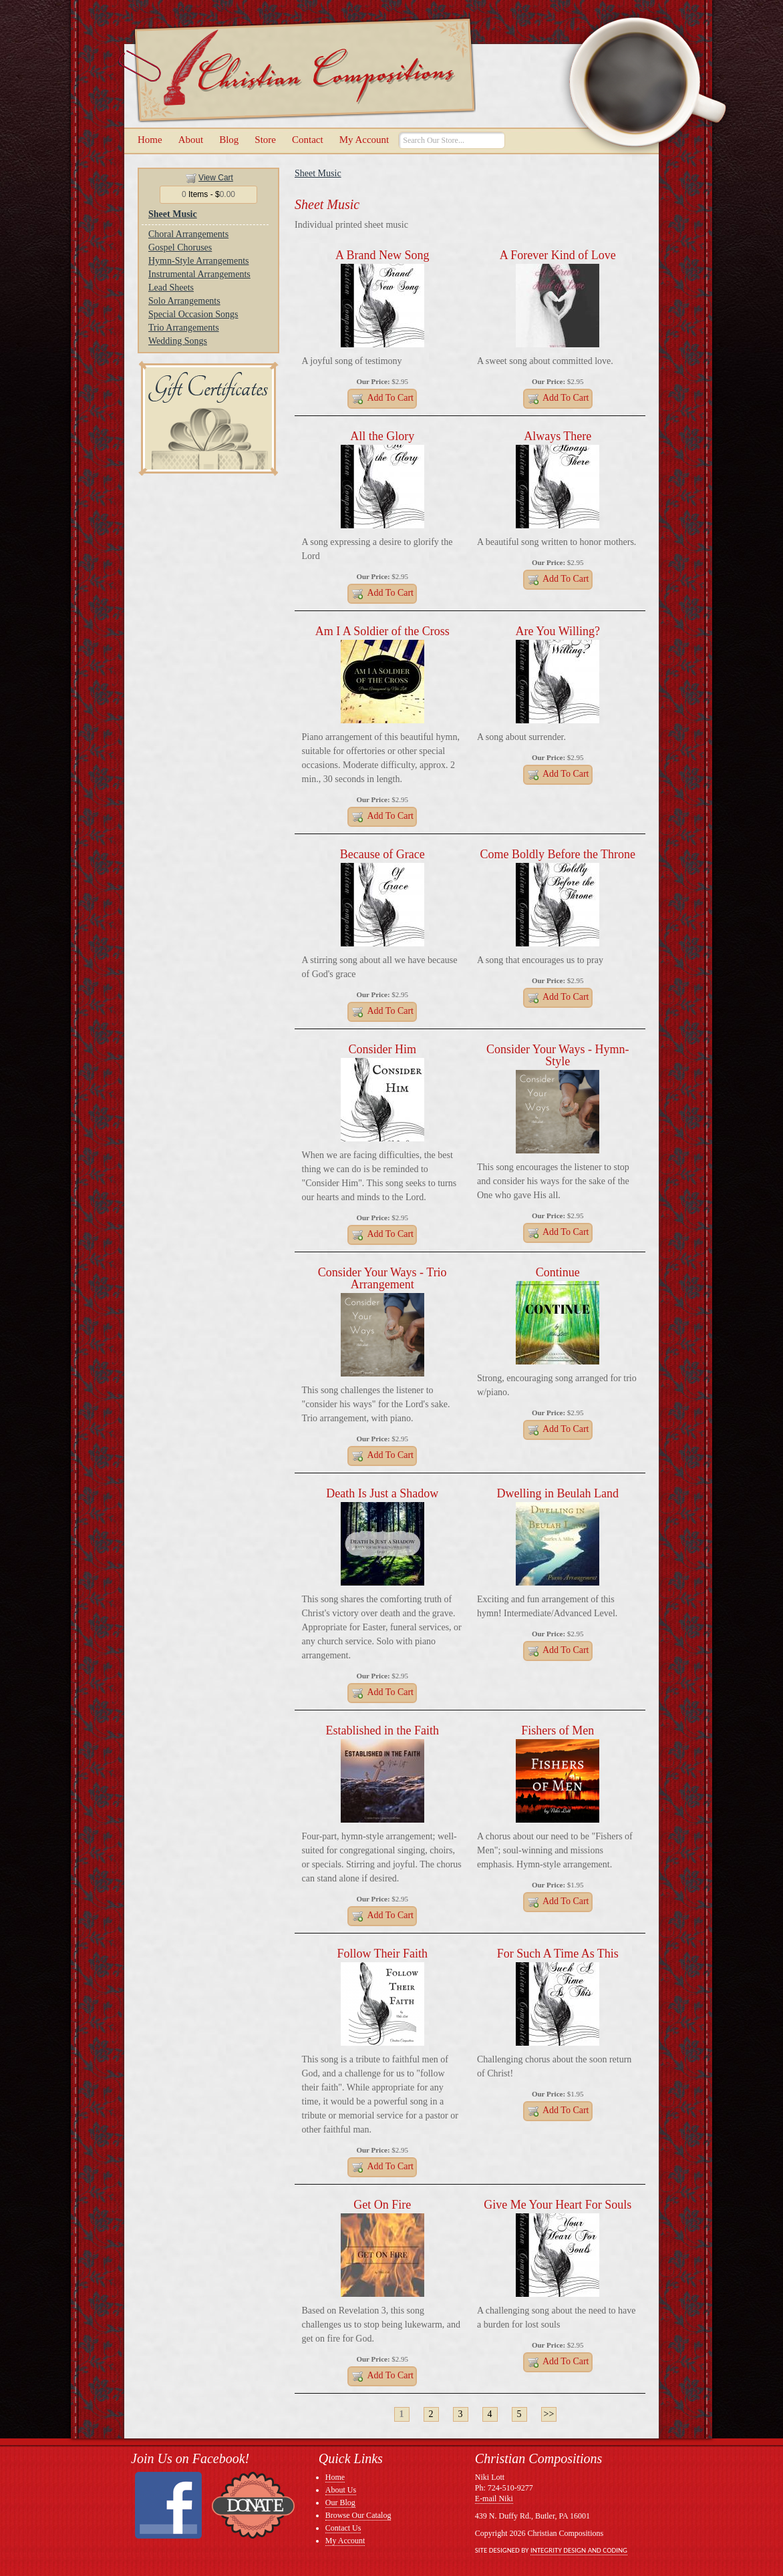 The width and height of the screenshot is (783, 2576). I want to click on About Us, so click(340, 2490).